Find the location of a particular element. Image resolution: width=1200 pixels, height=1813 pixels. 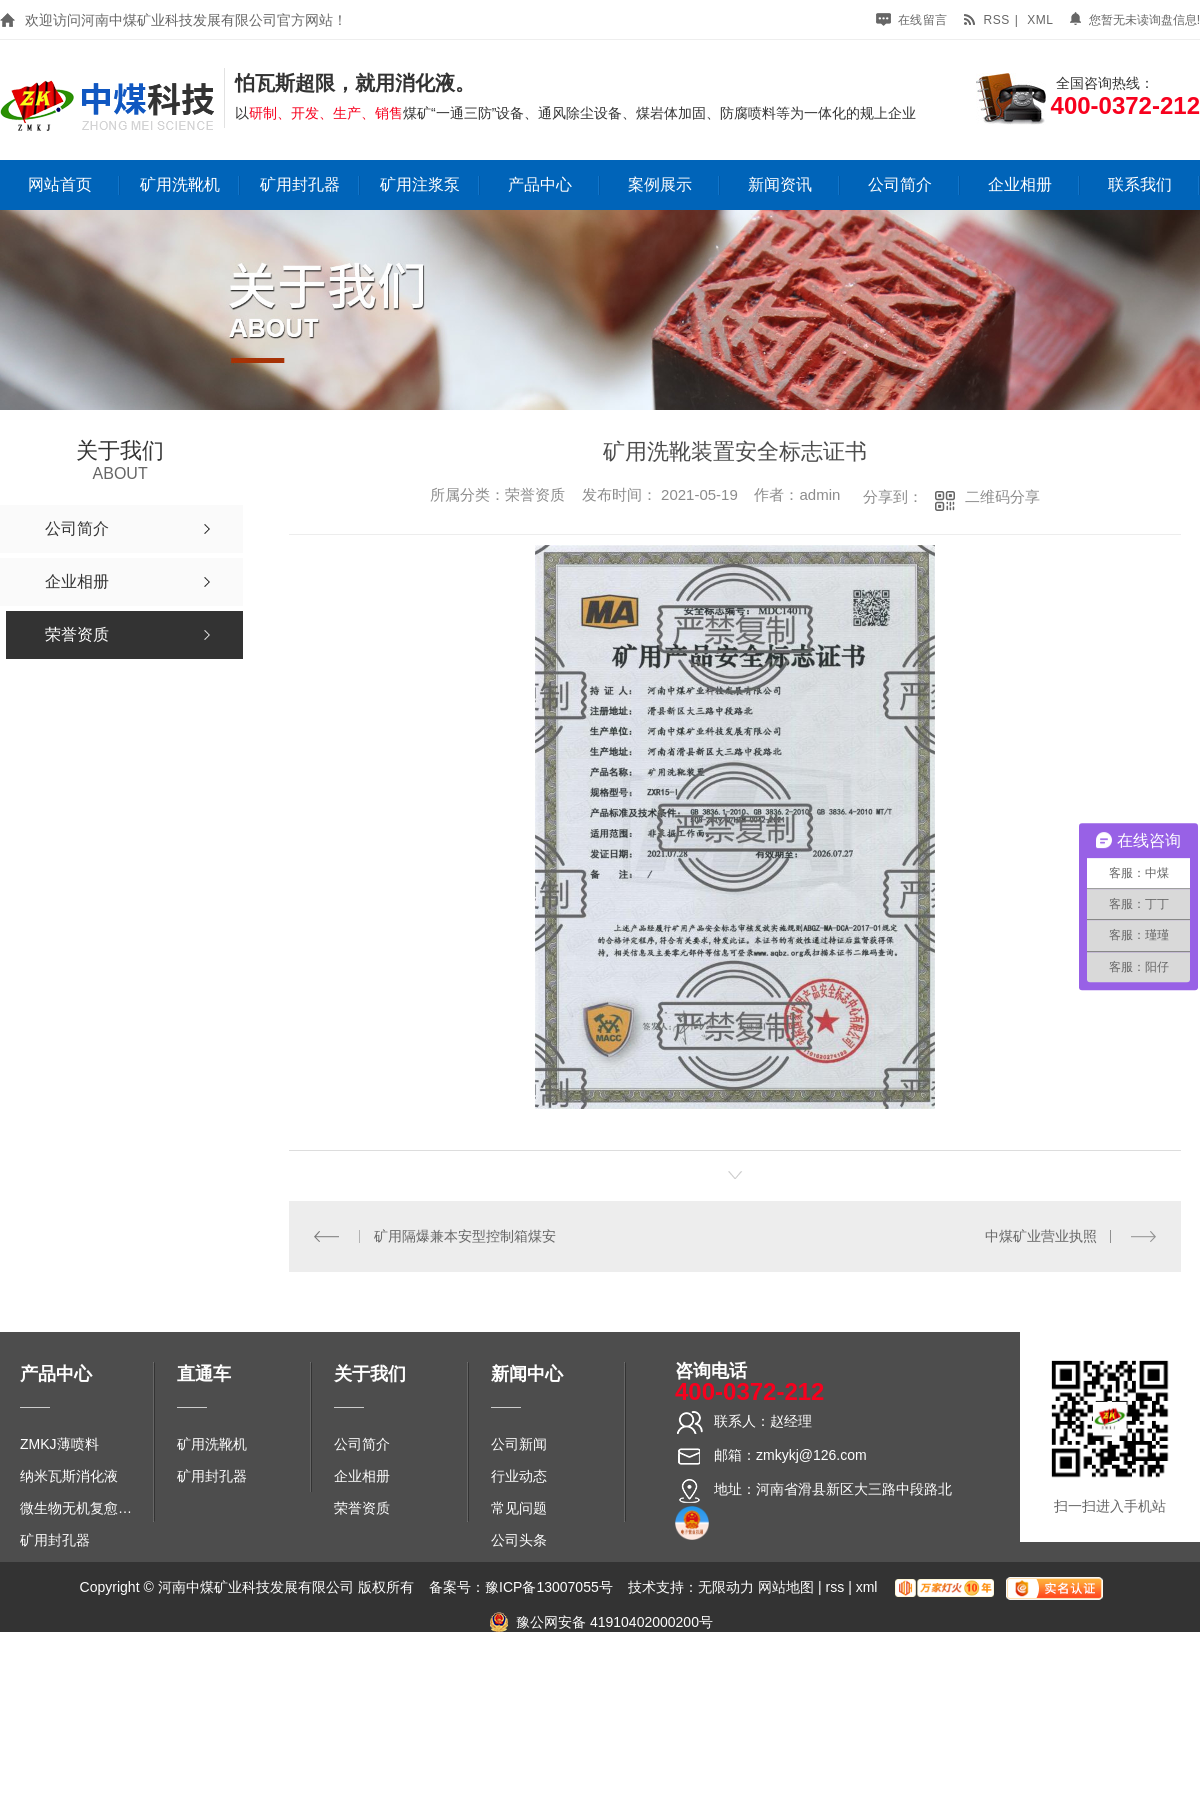

常见问题 is located at coordinates (519, 1508).